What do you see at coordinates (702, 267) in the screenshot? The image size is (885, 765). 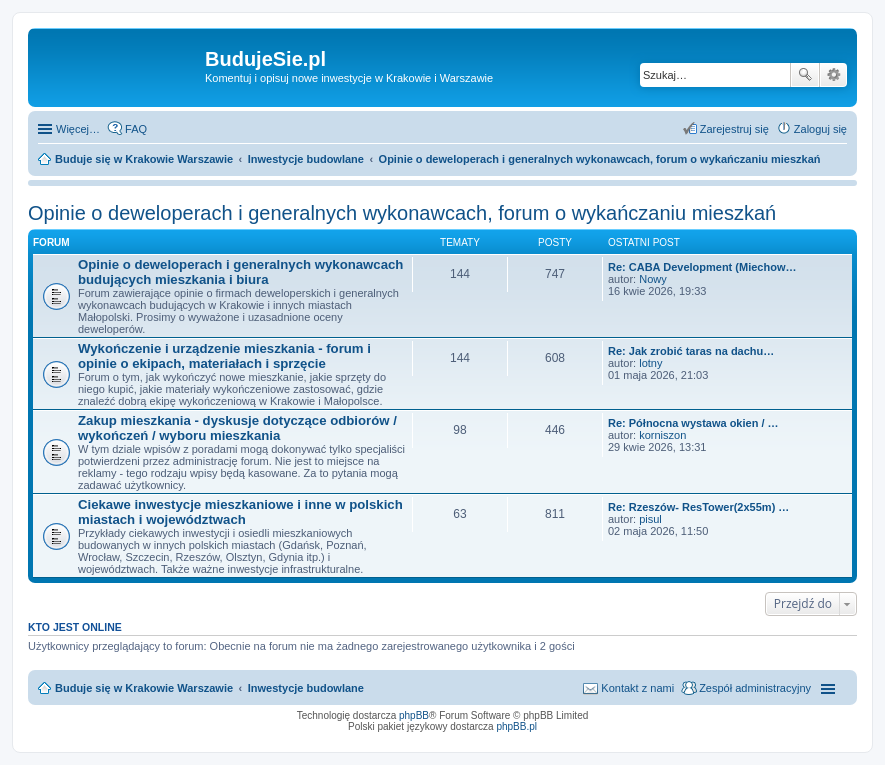 I see `Re: CABA Development (Miechow…` at bounding box center [702, 267].